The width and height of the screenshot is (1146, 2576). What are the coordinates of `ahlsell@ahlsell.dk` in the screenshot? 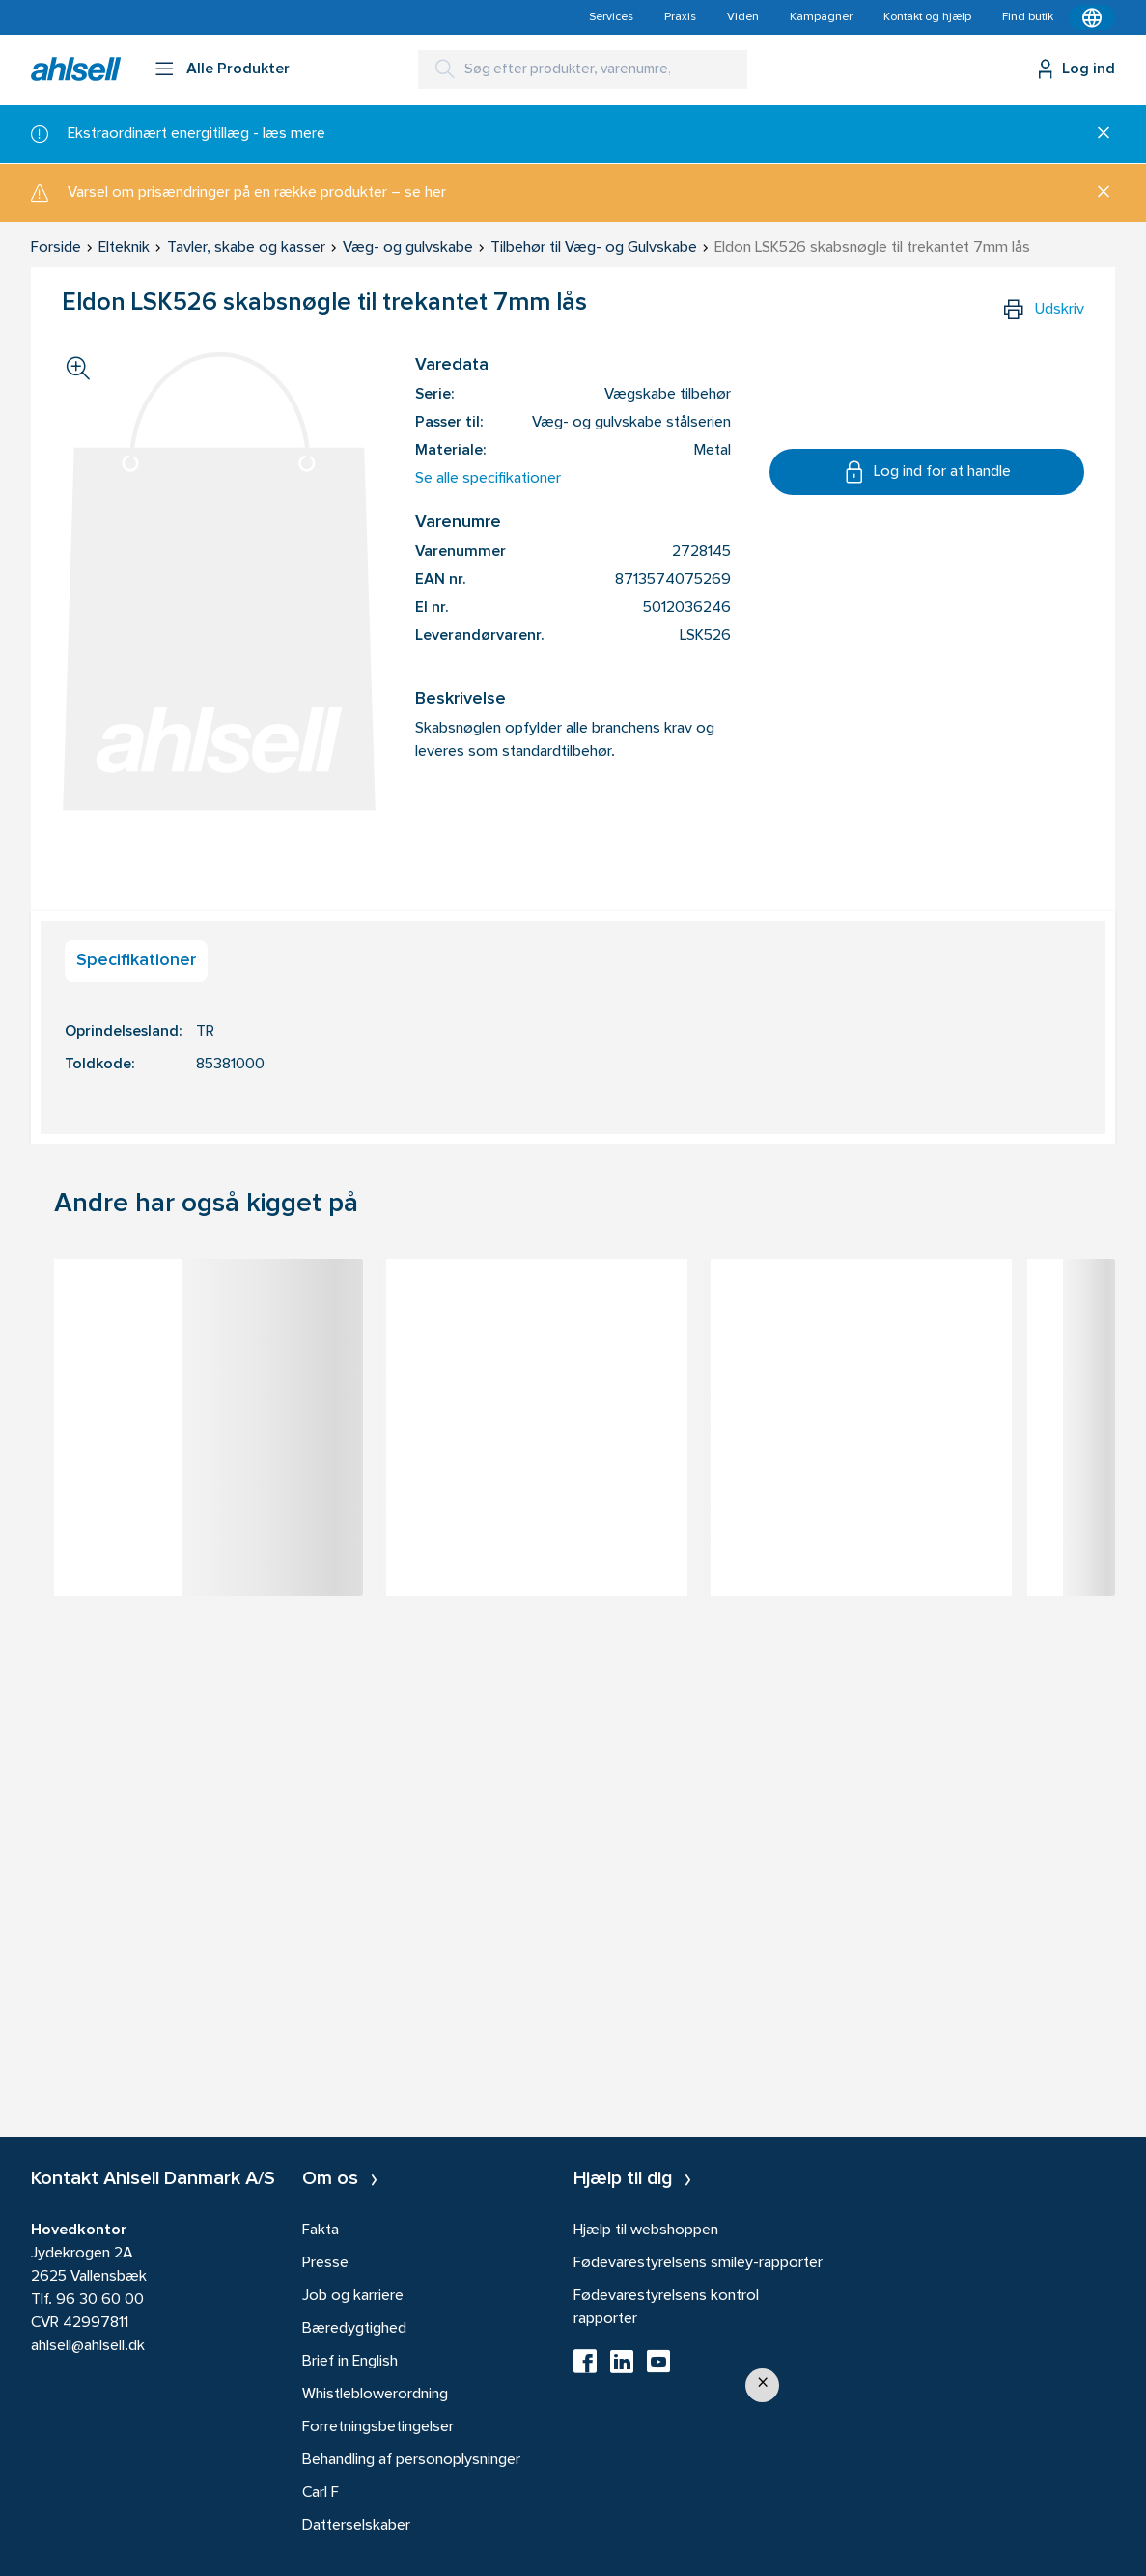 It's located at (88, 2346).